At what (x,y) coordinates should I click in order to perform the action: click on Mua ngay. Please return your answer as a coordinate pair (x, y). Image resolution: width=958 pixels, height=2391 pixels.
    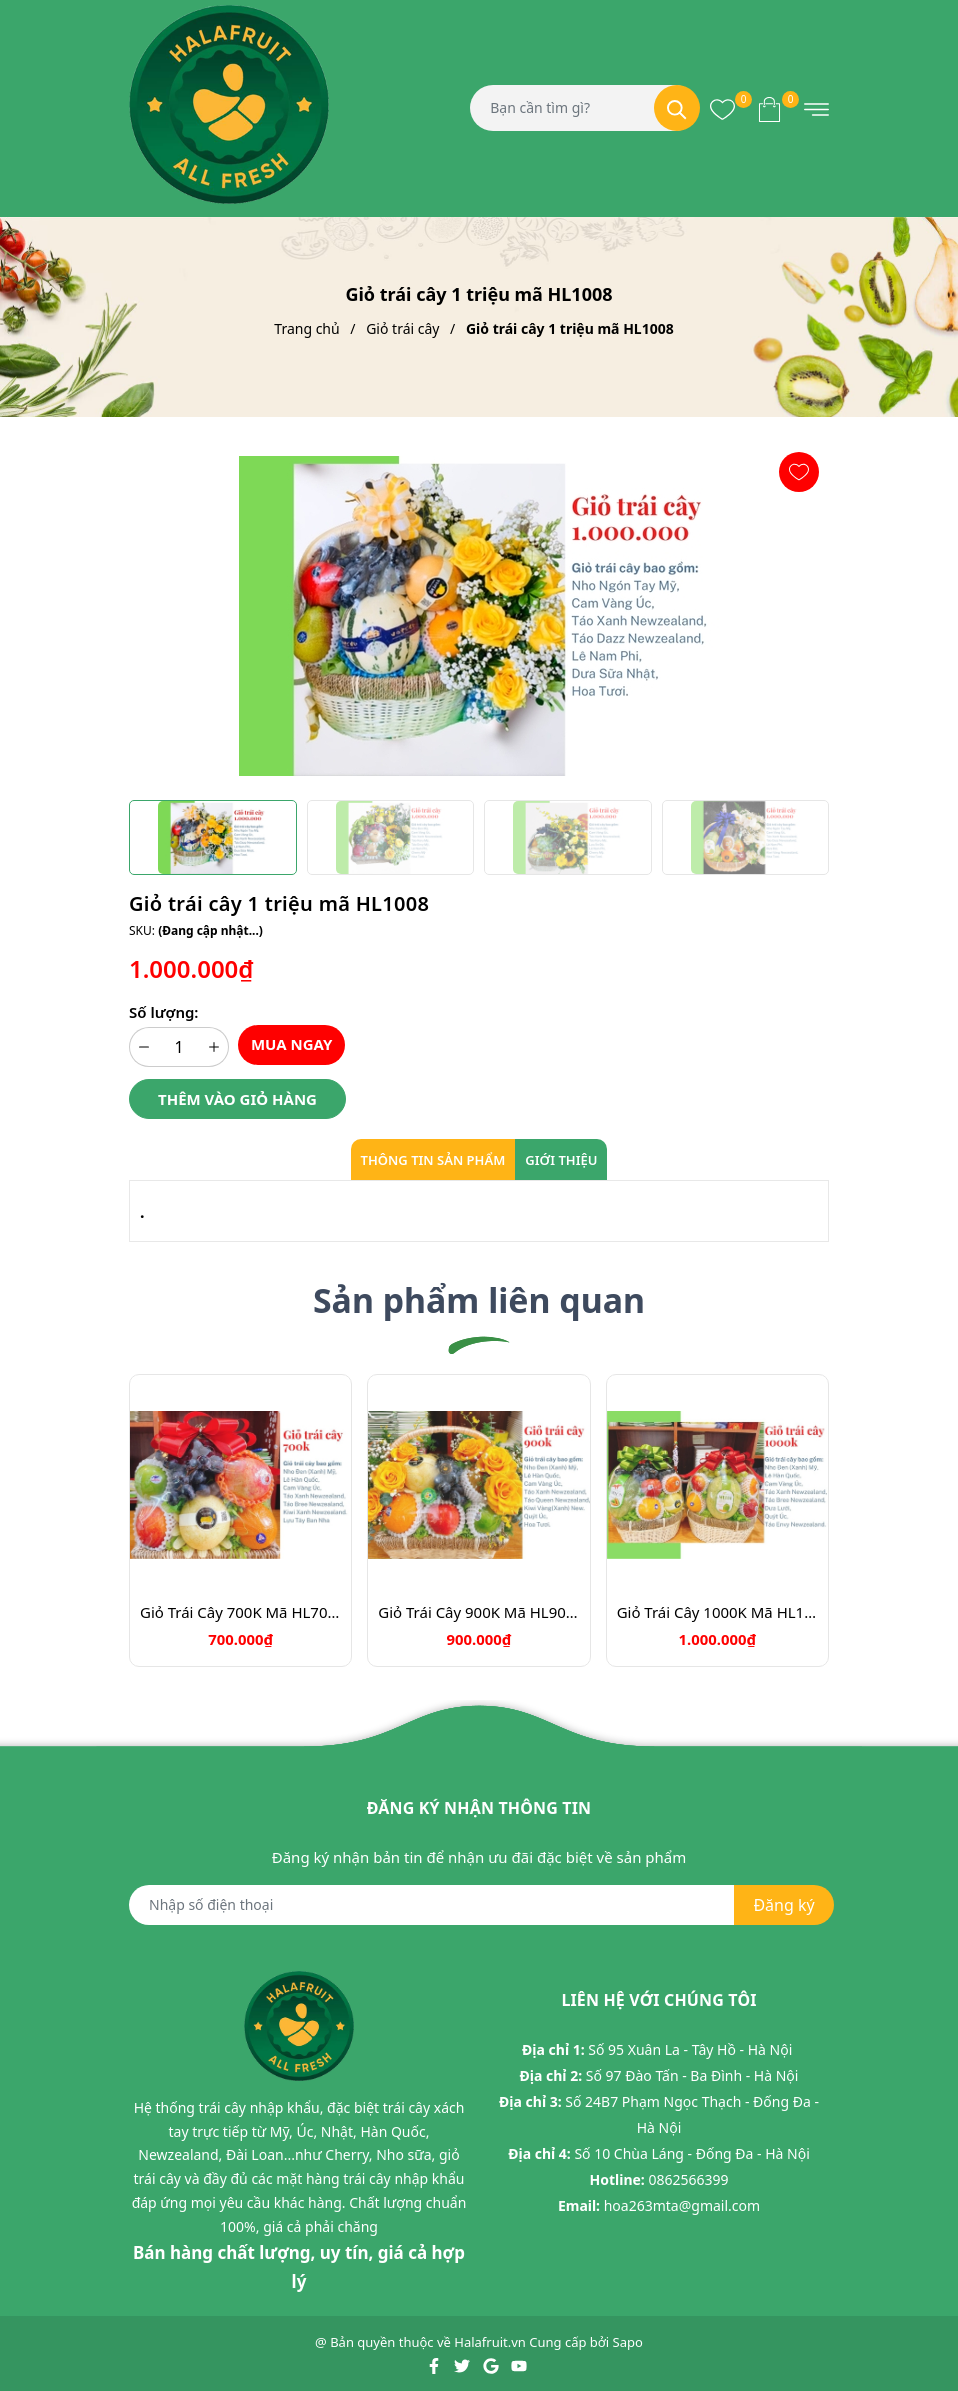
    Looking at the image, I should click on (292, 1044).